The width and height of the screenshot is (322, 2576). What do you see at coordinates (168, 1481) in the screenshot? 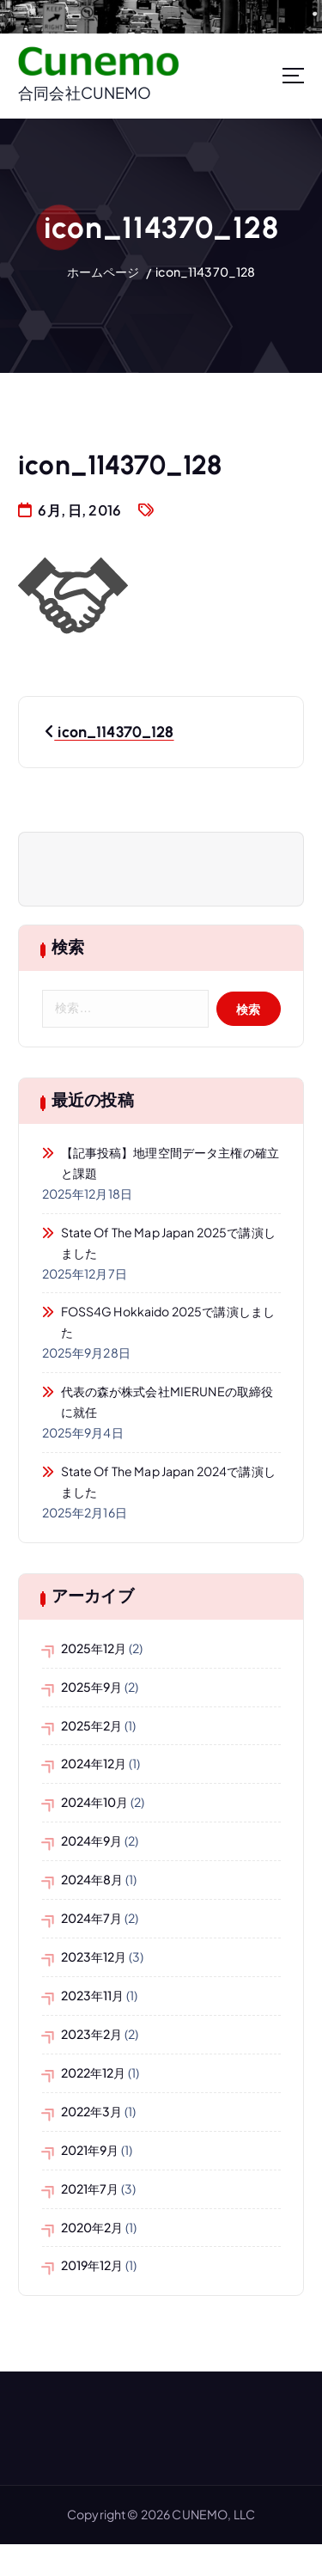
I see `State of the Map Japan 2024で講演しました` at bounding box center [168, 1481].